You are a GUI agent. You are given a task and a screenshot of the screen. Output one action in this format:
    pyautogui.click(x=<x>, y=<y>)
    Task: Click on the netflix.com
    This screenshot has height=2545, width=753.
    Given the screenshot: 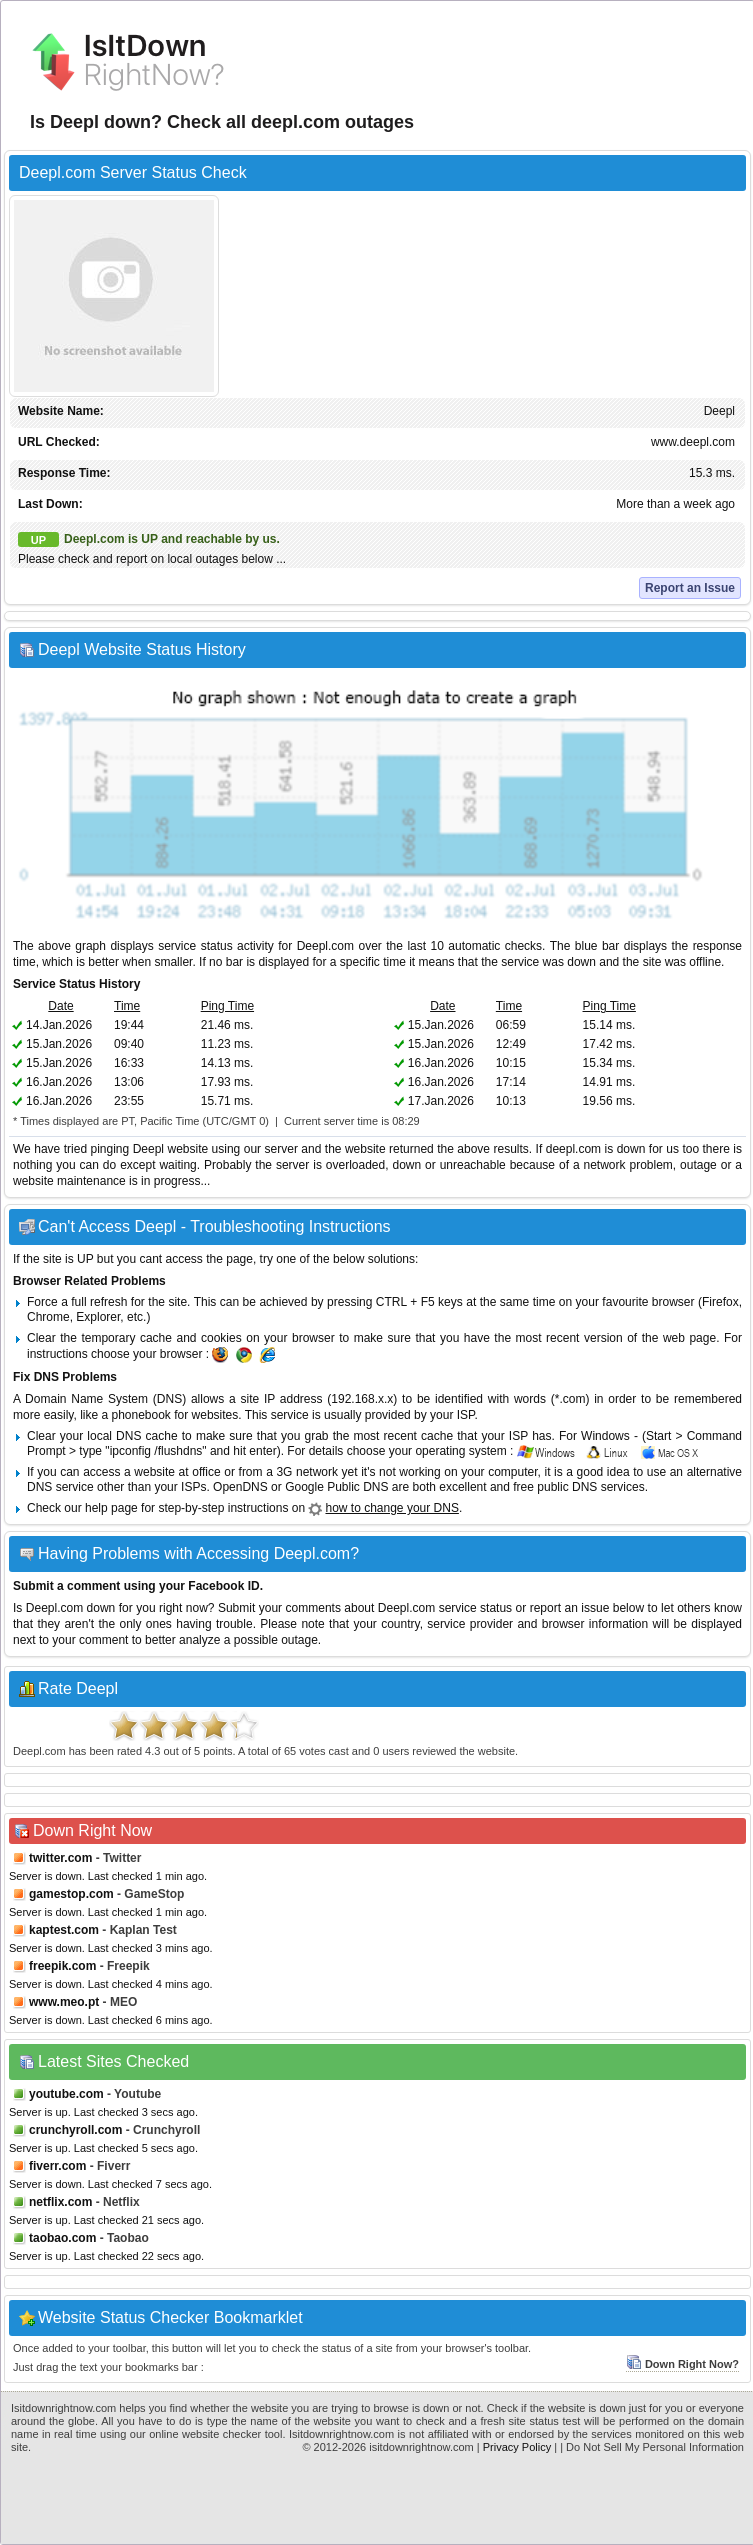 What is the action you would take?
    pyautogui.click(x=60, y=2202)
    